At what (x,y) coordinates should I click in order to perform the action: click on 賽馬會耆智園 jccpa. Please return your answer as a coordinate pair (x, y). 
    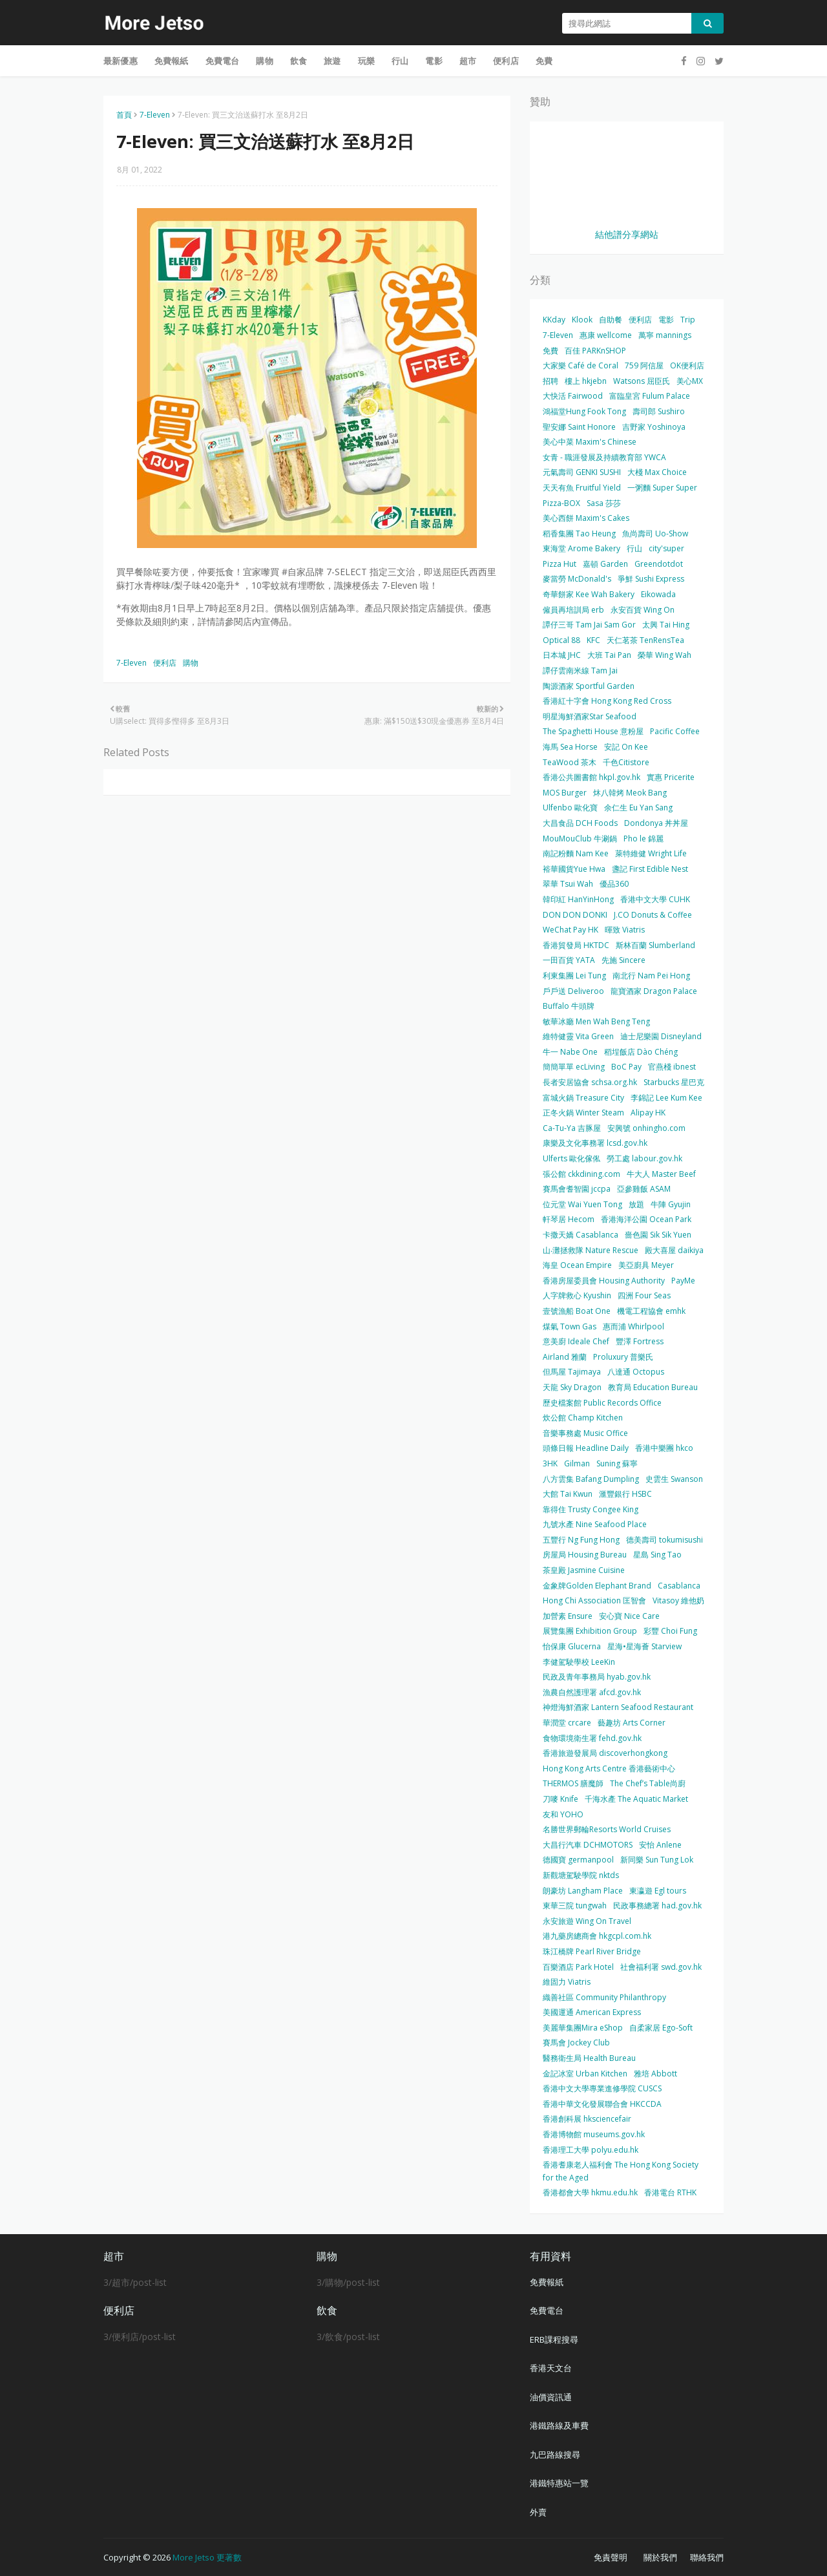
    Looking at the image, I should click on (577, 1188).